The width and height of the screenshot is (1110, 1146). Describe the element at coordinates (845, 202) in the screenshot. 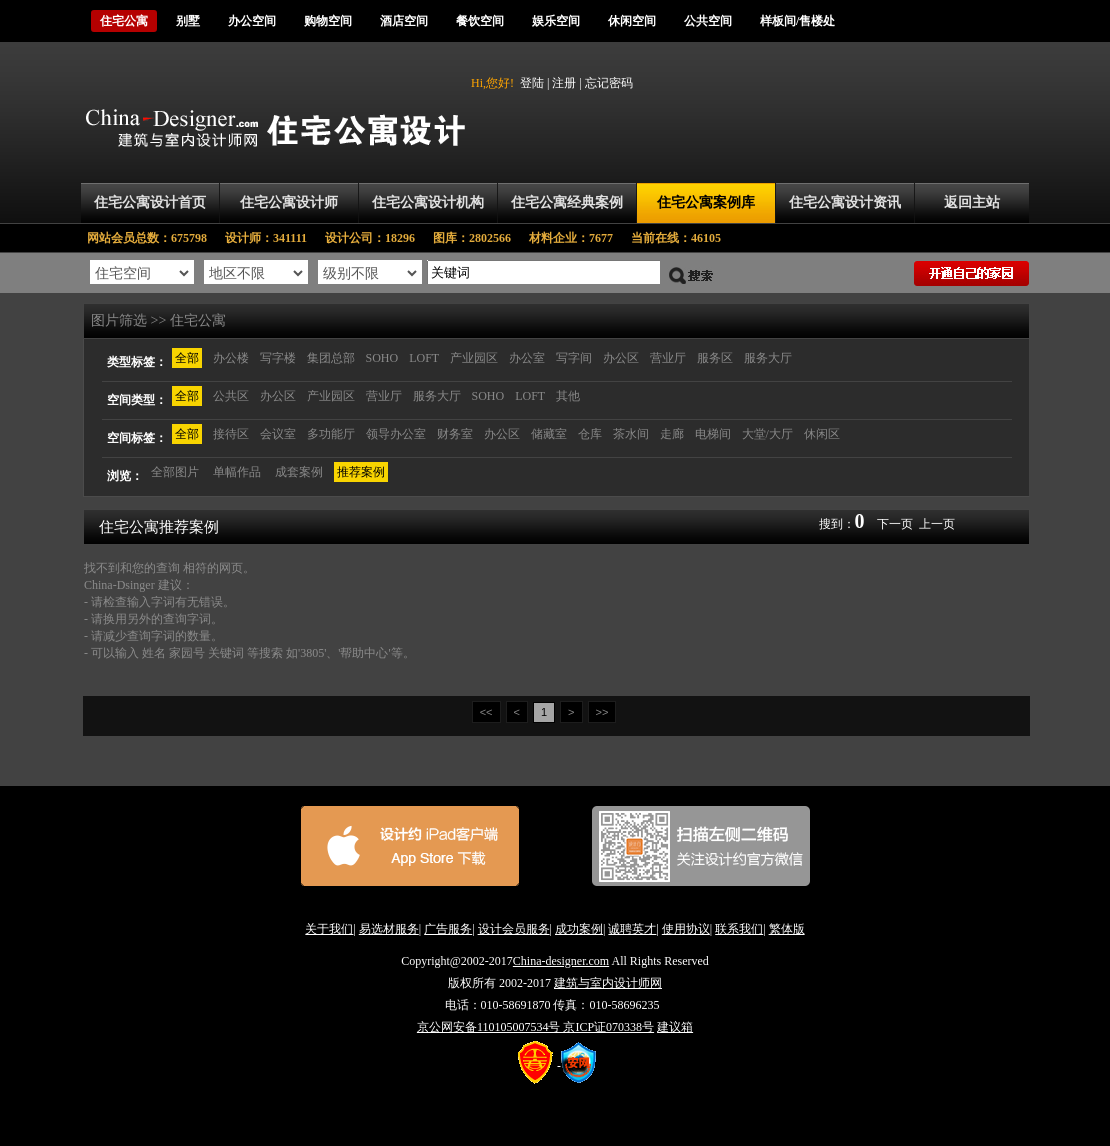

I see `住宅公寓设计资讯` at that location.